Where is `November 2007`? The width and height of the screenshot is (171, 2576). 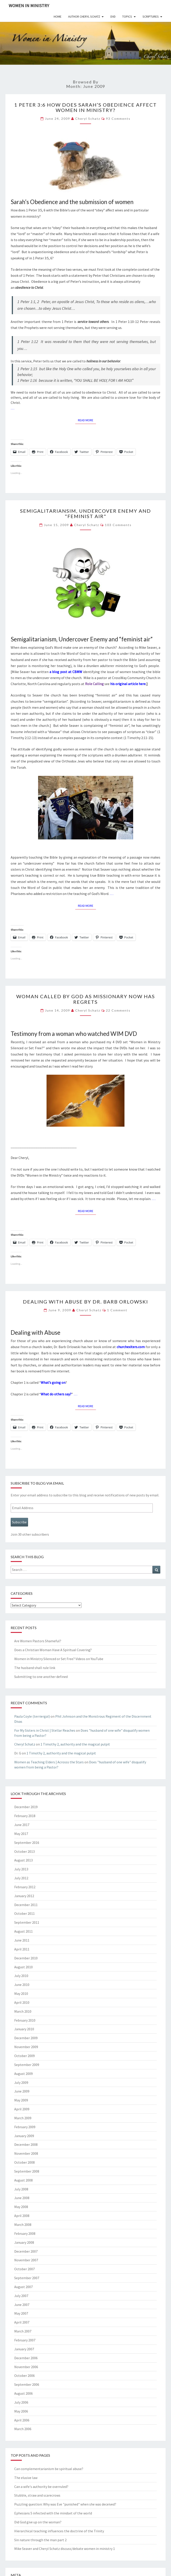 November 2007 is located at coordinates (26, 2260).